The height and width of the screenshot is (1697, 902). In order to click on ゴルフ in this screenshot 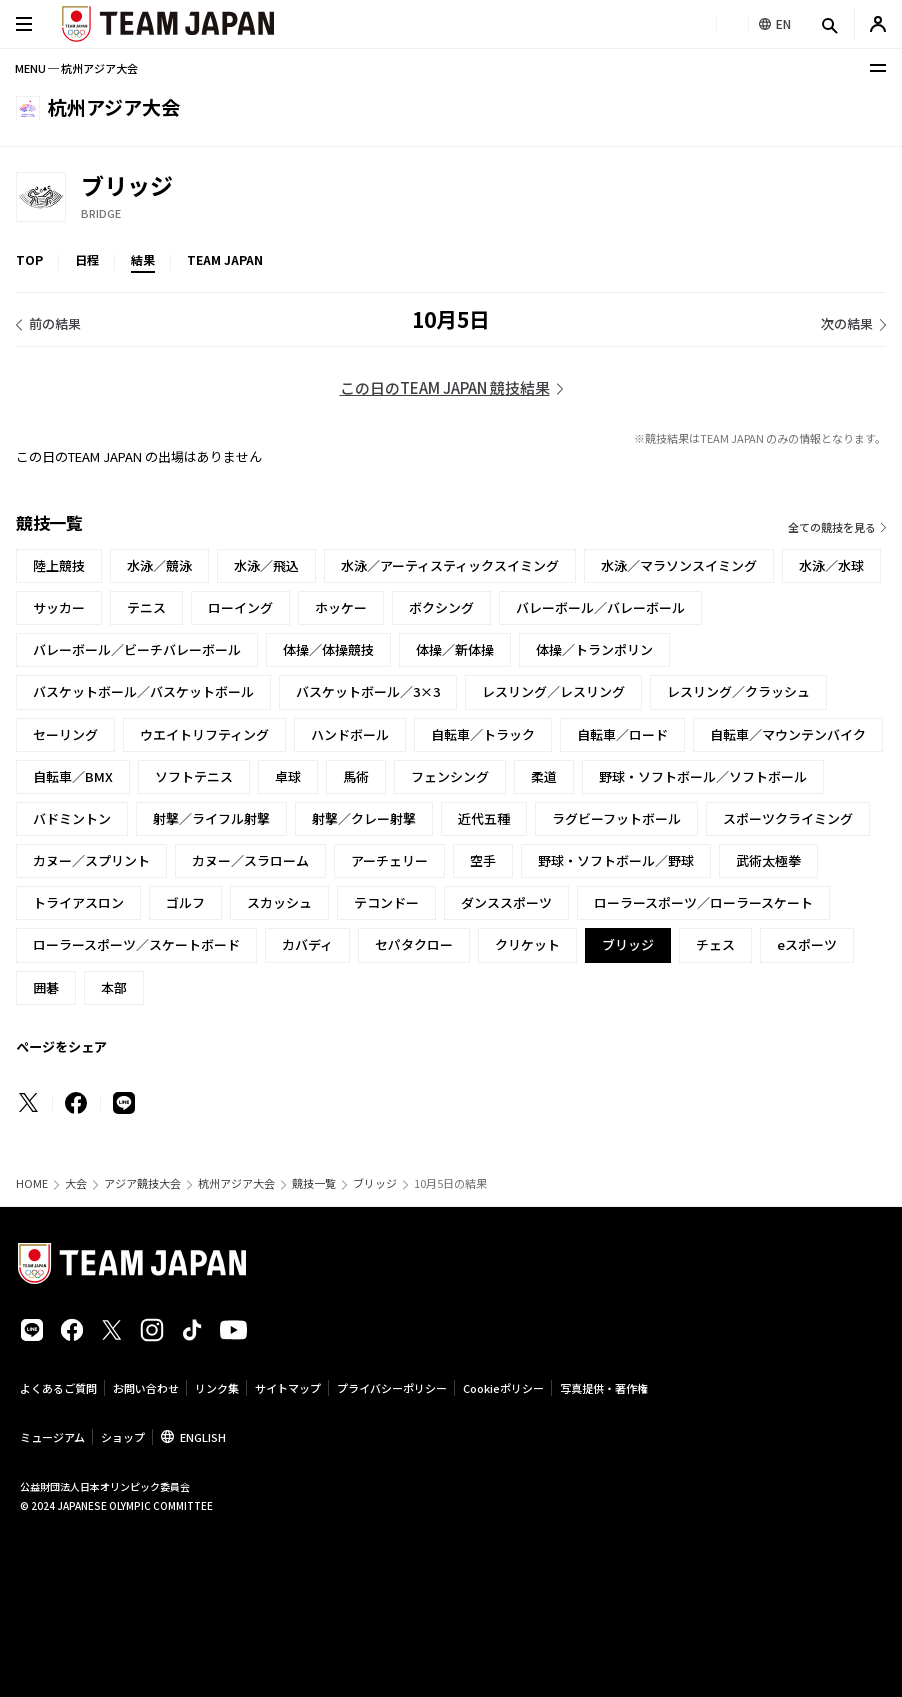, I will do `click(185, 902)`.